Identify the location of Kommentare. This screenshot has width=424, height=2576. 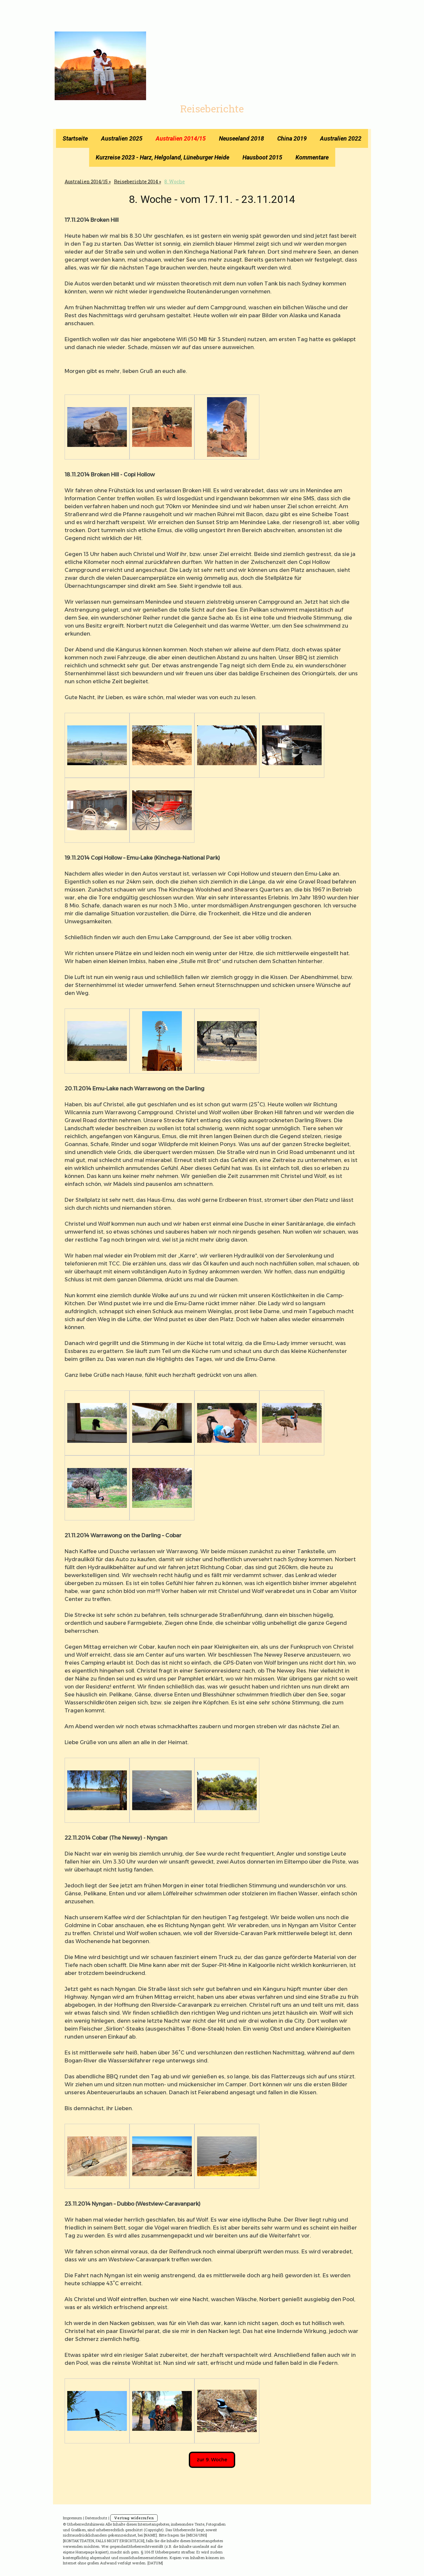
(312, 157).